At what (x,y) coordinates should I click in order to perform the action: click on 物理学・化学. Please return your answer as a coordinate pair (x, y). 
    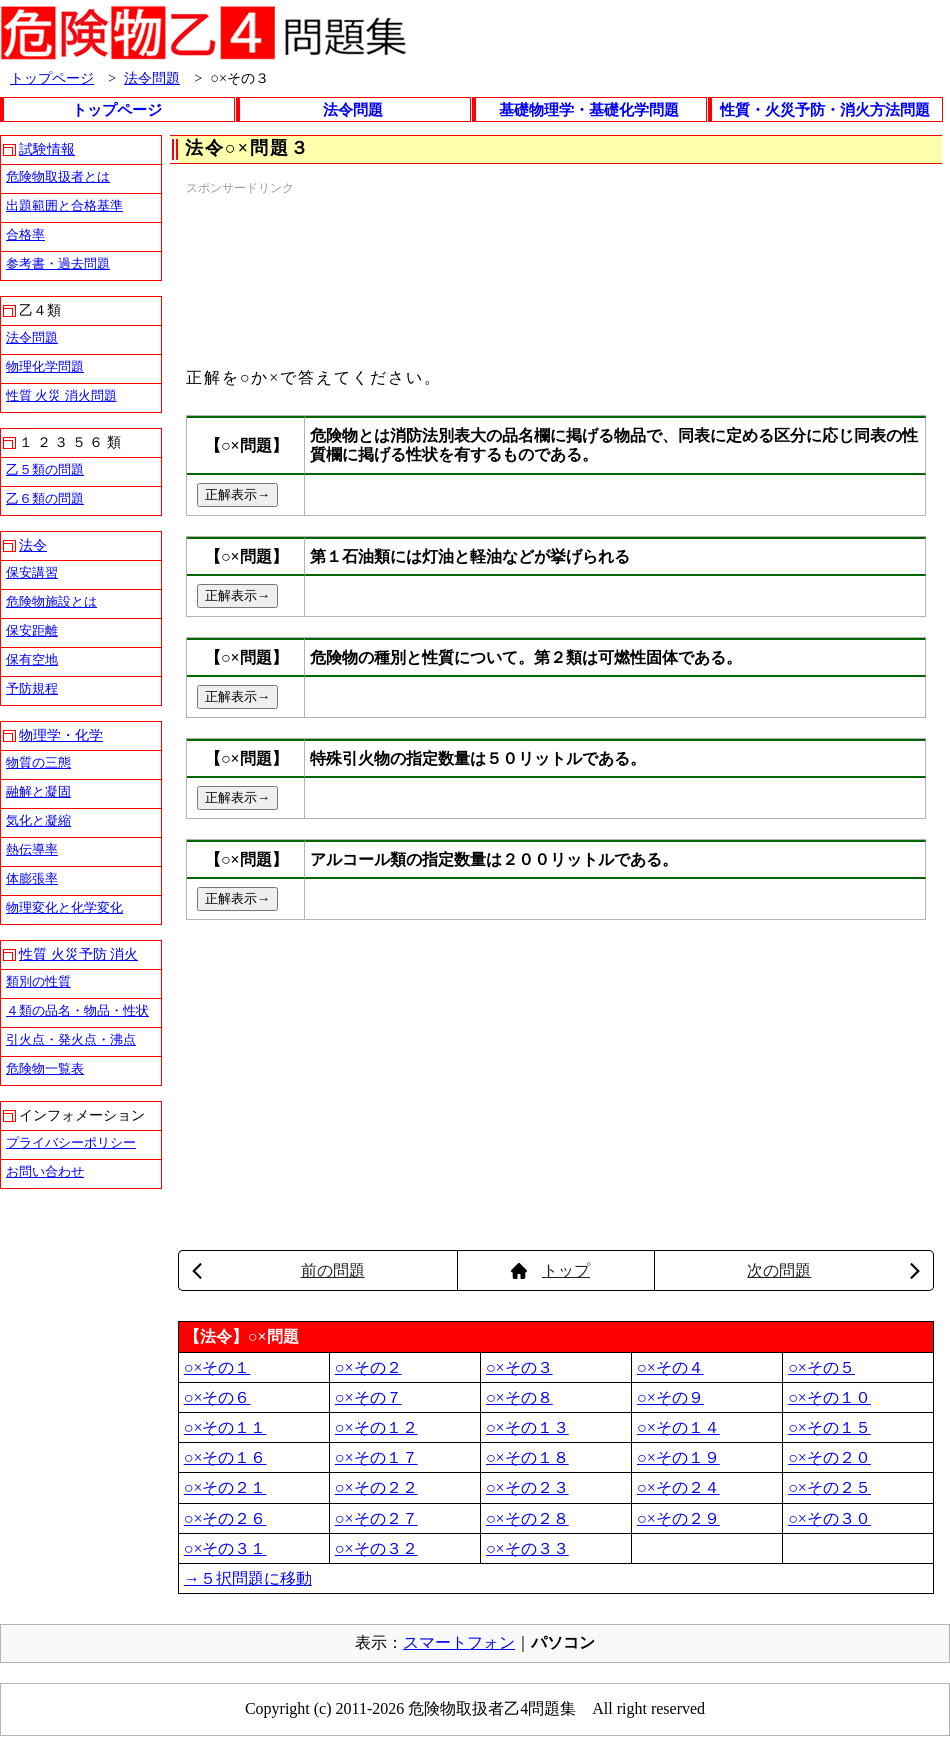
    Looking at the image, I should click on (61, 735).